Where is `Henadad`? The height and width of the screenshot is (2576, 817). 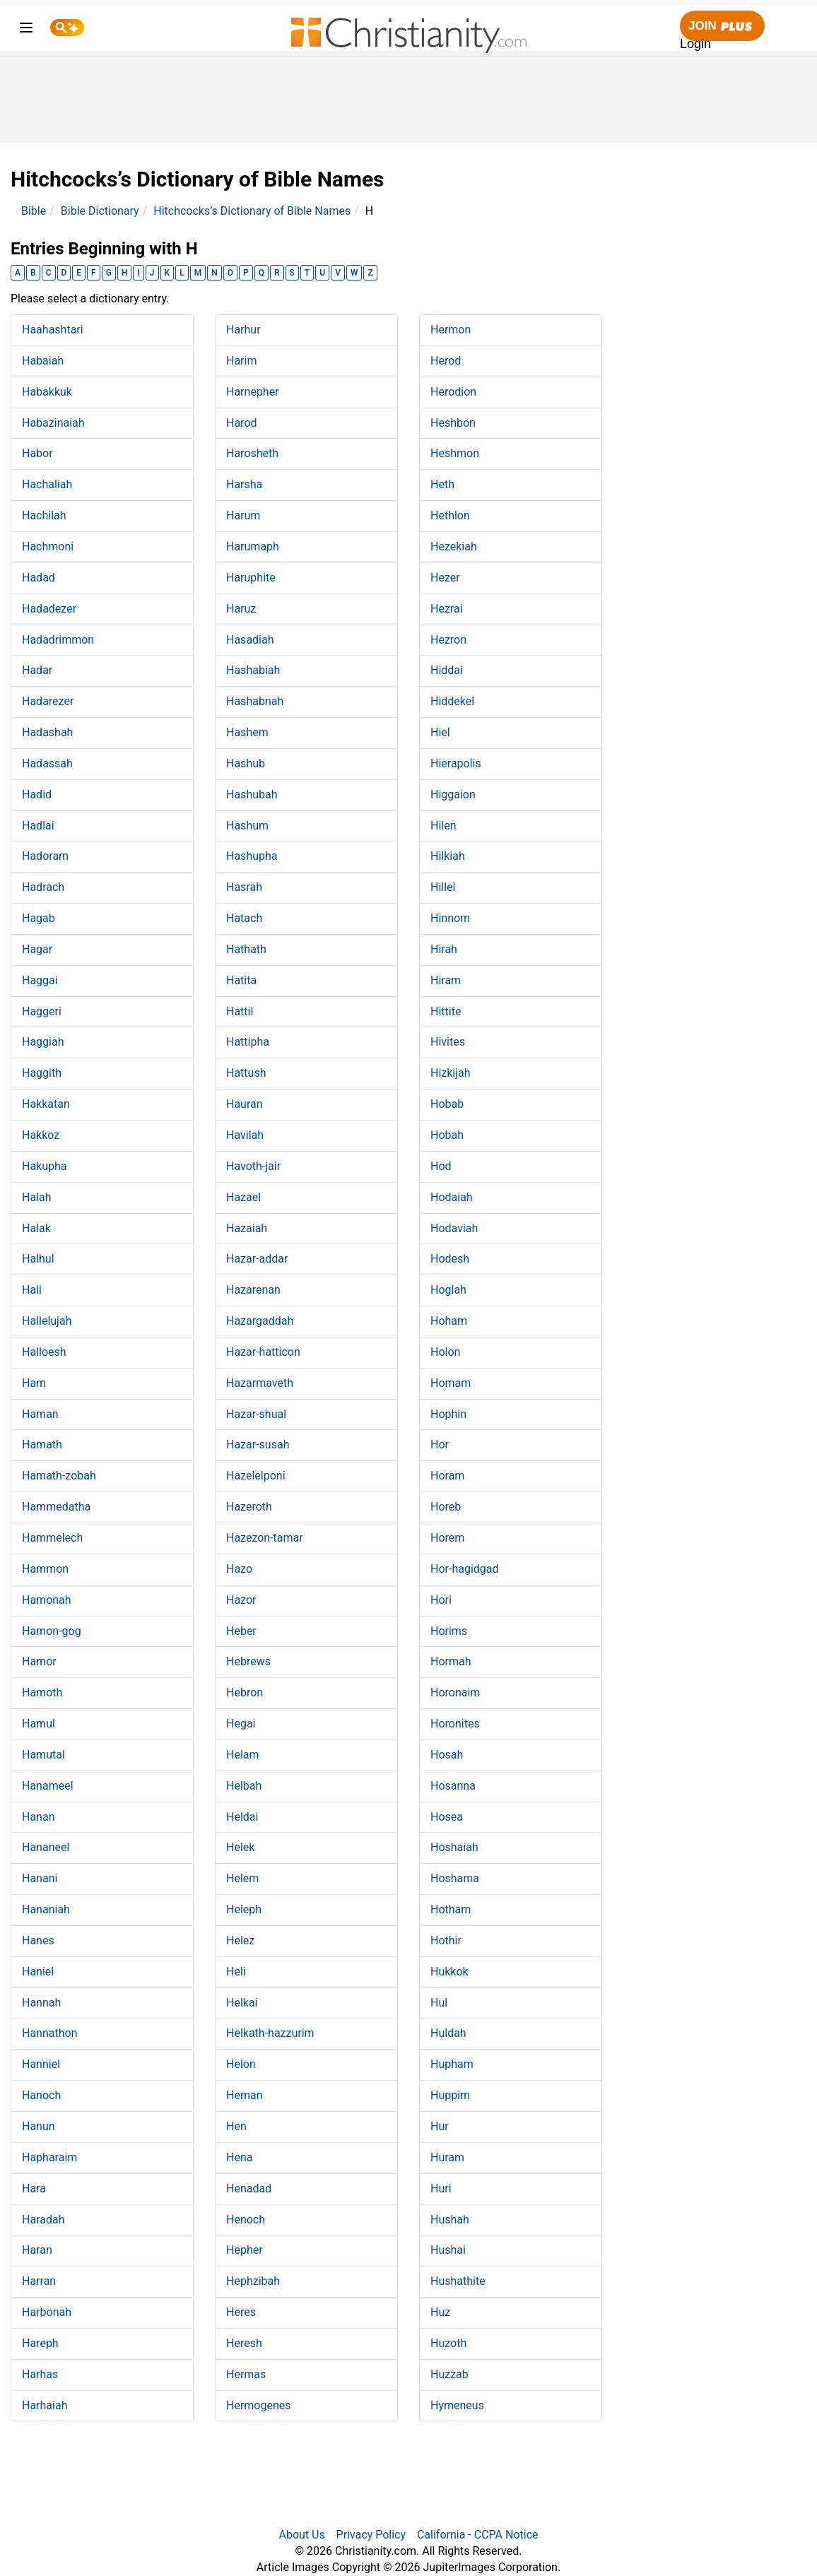
Henadad is located at coordinates (248, 2188).